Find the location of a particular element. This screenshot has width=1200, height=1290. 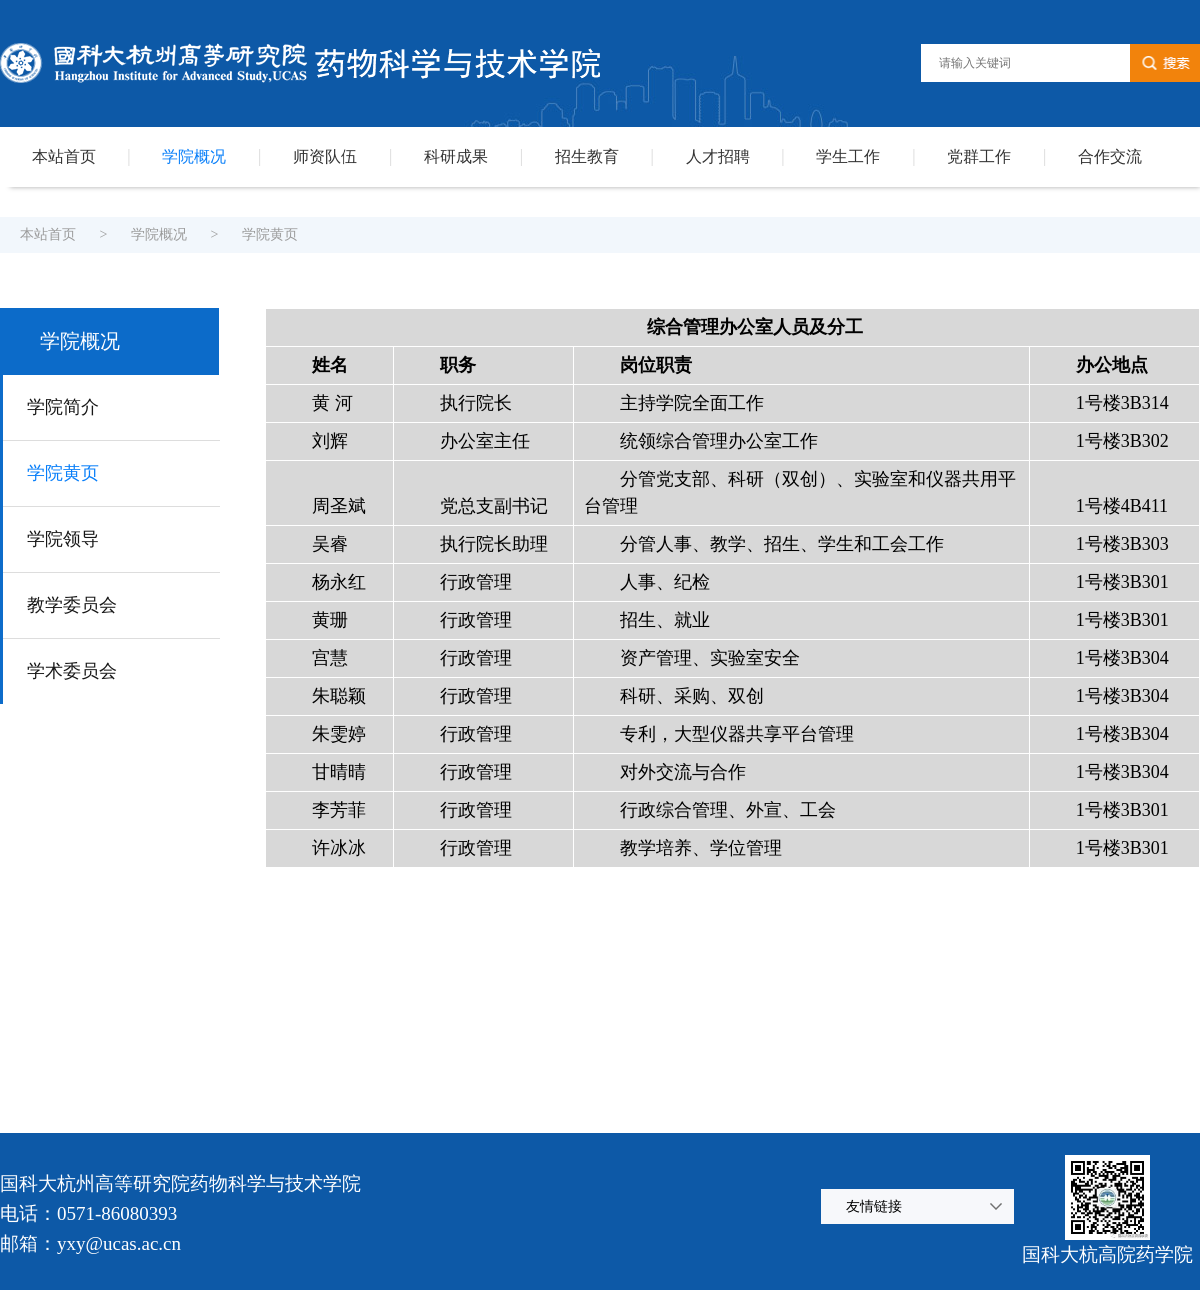

本站首页 is located at coordinates (64, 156).